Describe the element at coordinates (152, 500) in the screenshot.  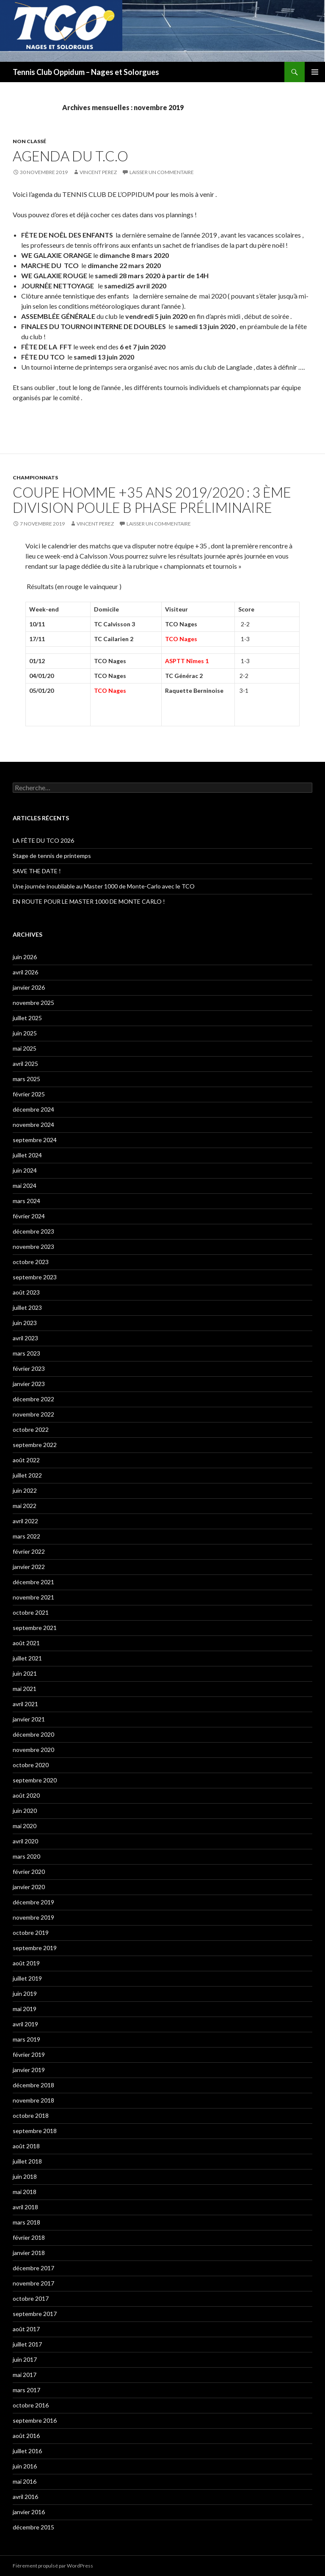
I see `Coupe Homme +35 ans 2019/2020 : 3 ème division poule B phase préliminaire` at that location.